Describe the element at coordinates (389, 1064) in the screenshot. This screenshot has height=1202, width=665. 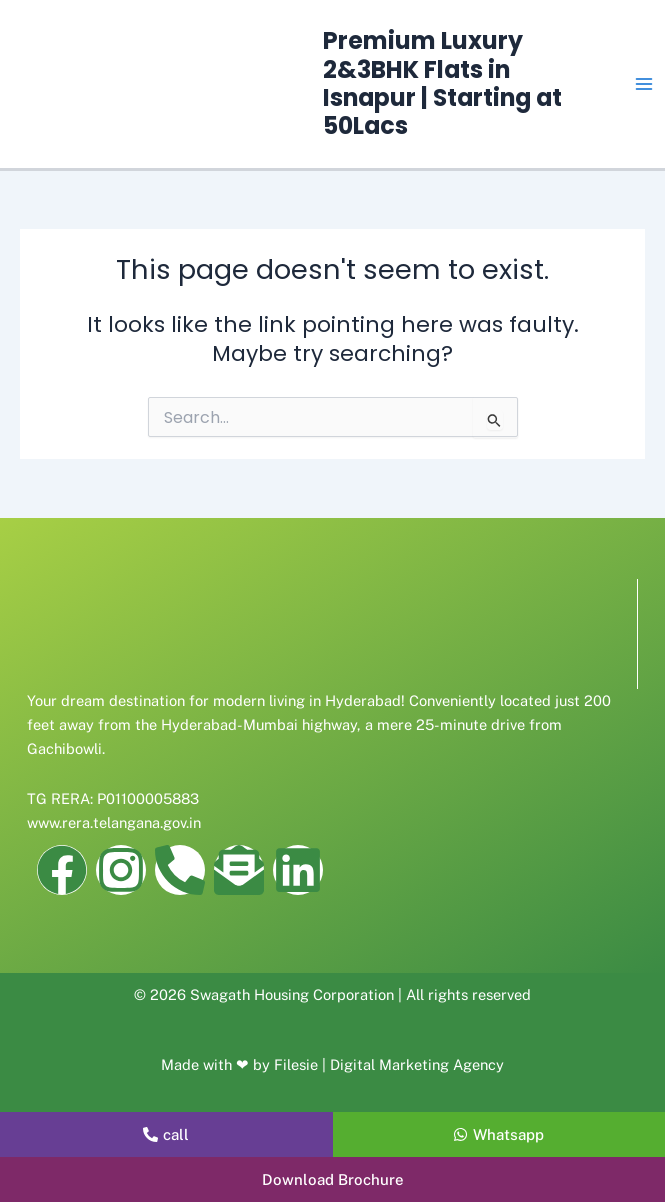
I see `Filesie | Digital Marketing Agency` at that location.